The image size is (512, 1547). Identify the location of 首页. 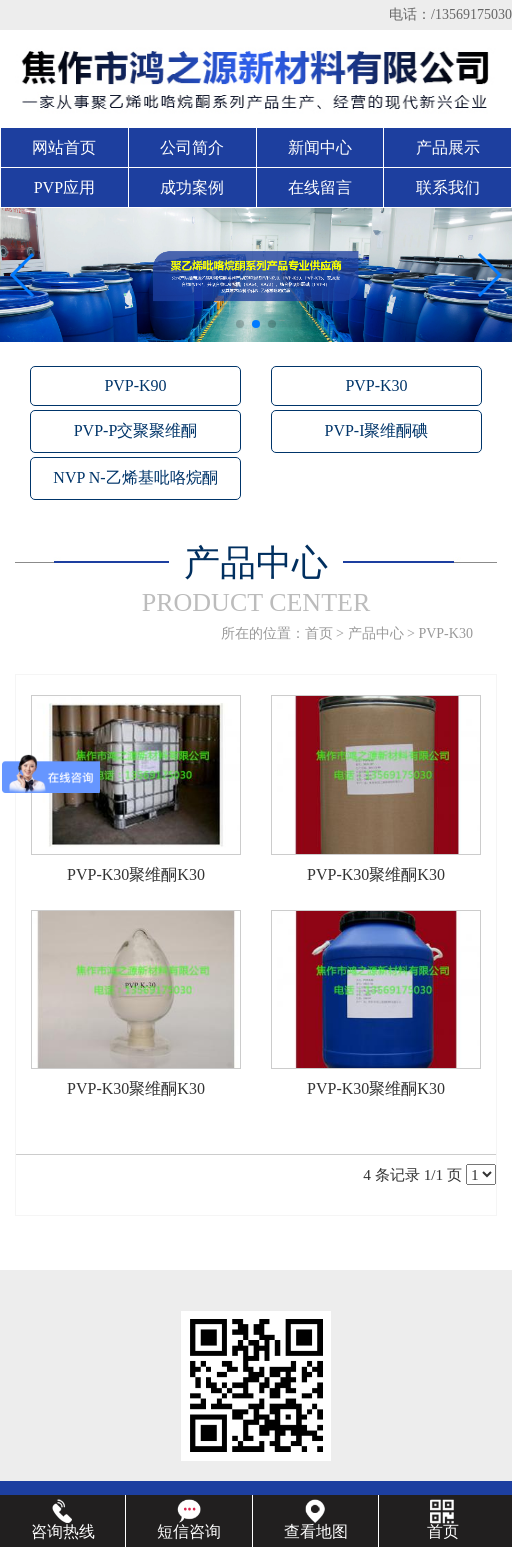
(319, 633).